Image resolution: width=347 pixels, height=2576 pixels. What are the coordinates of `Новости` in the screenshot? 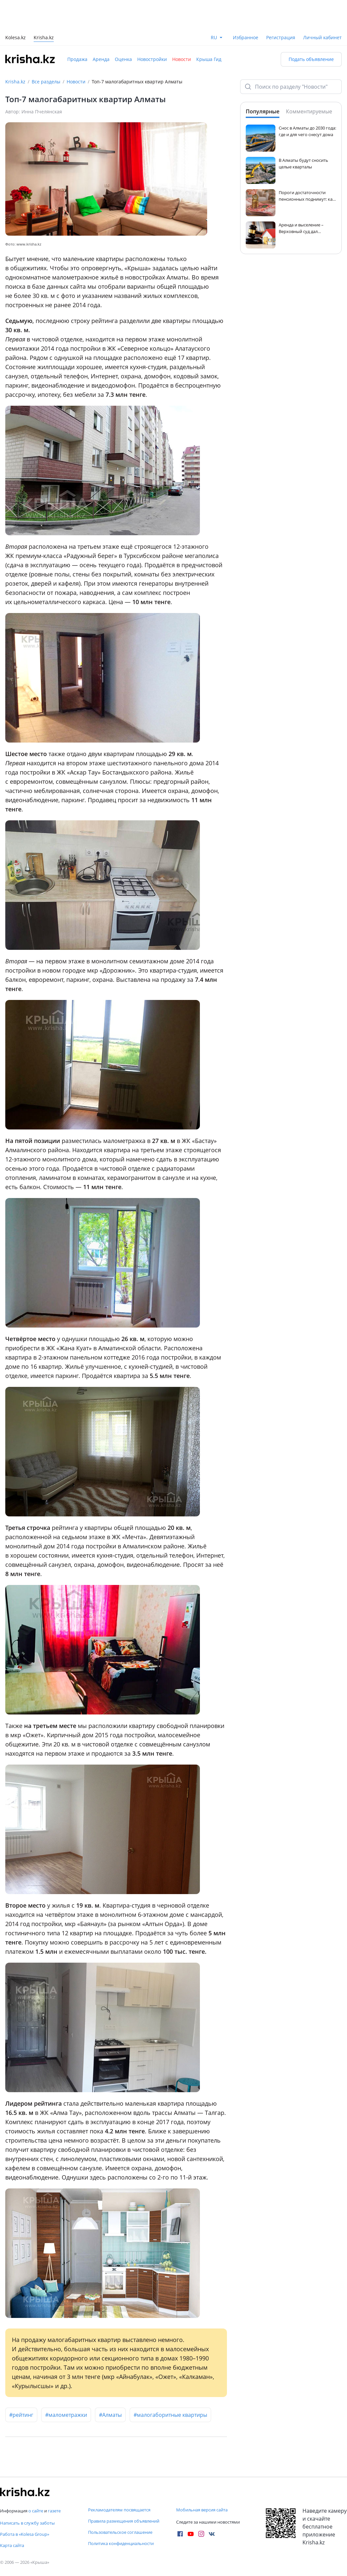 It's located at (181, 59).